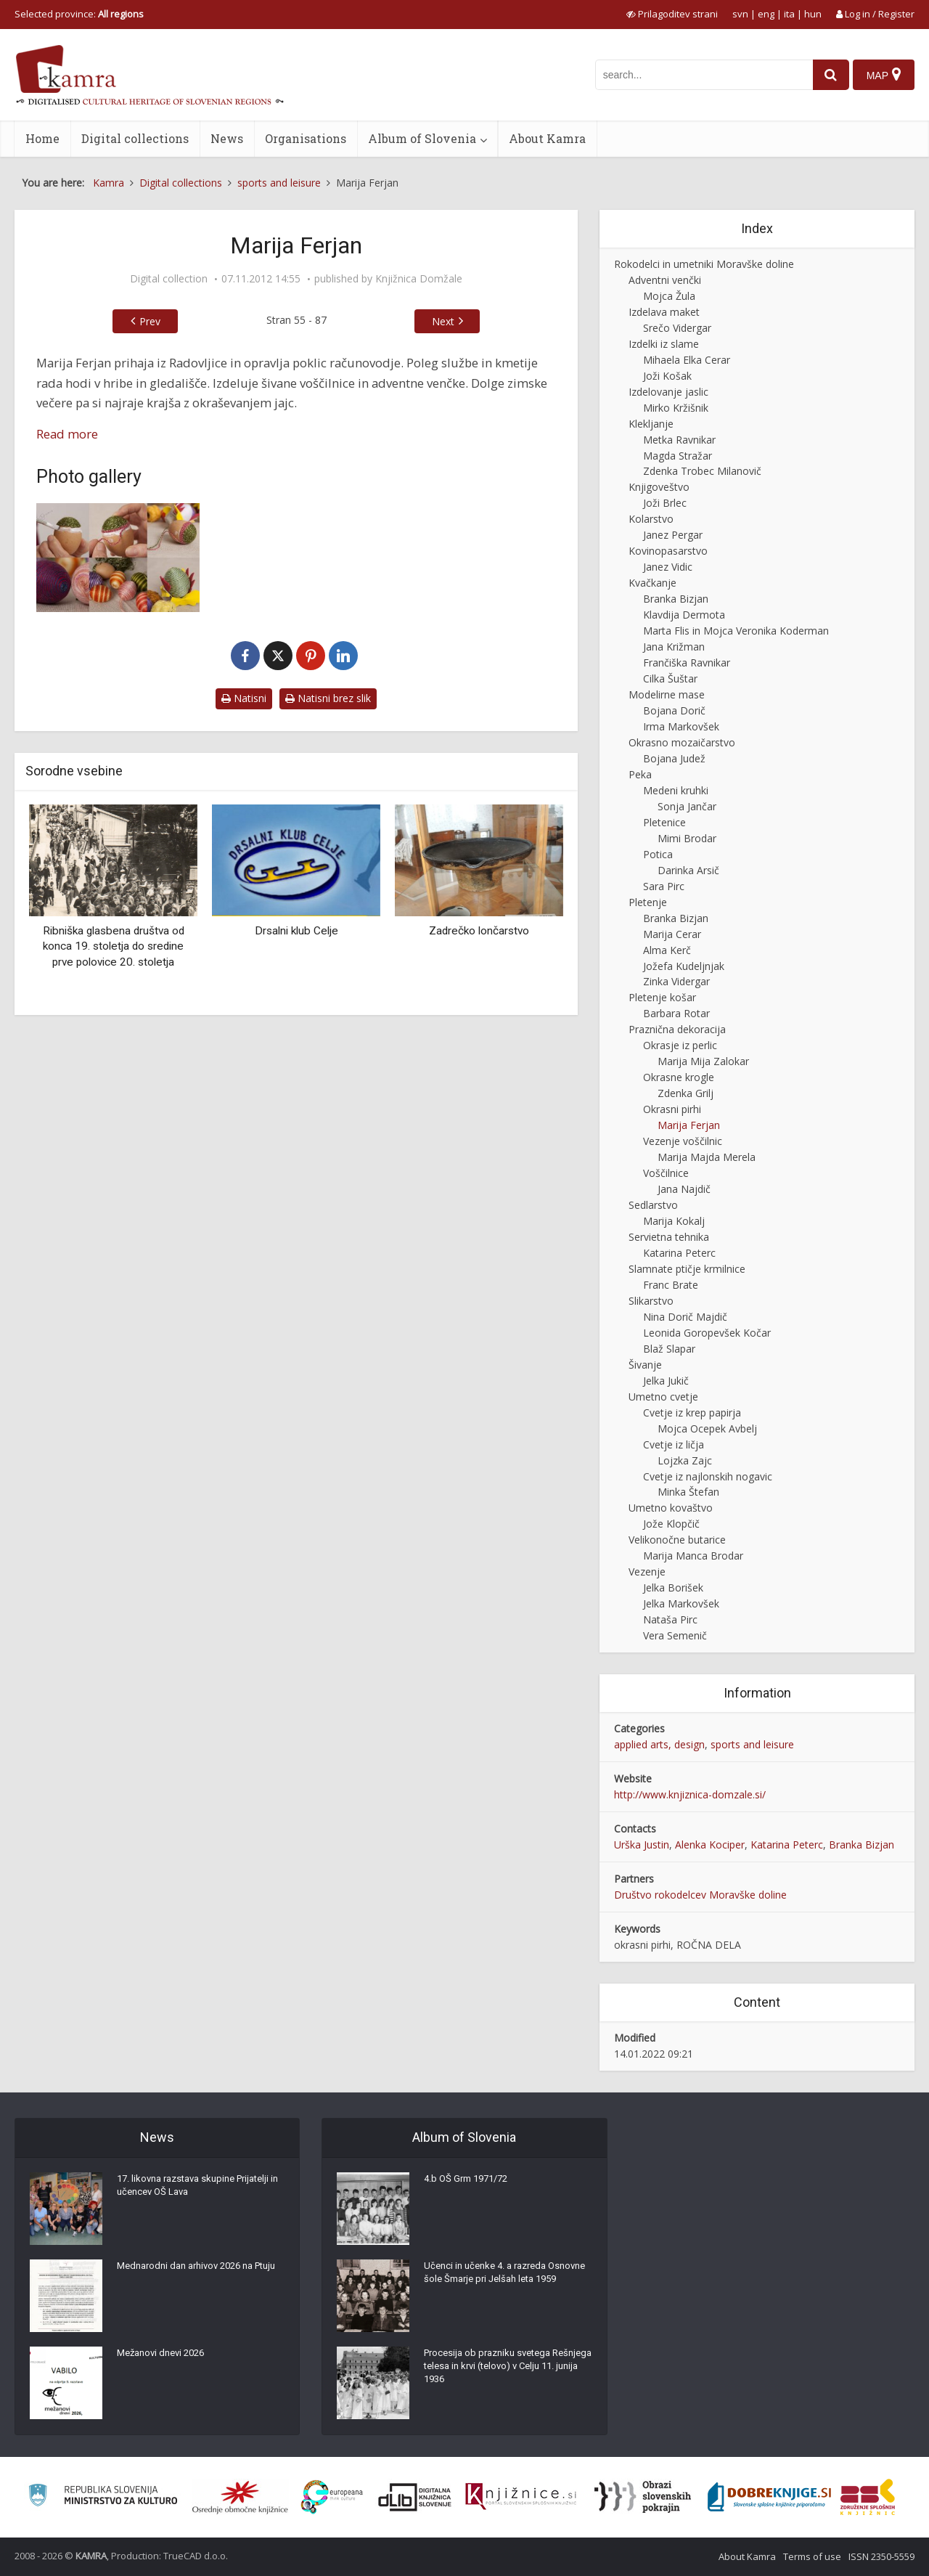 The height and width of the screenshot is (2576, 929). I want to click on Marija Mija Zalokar, so click(703, 1061).